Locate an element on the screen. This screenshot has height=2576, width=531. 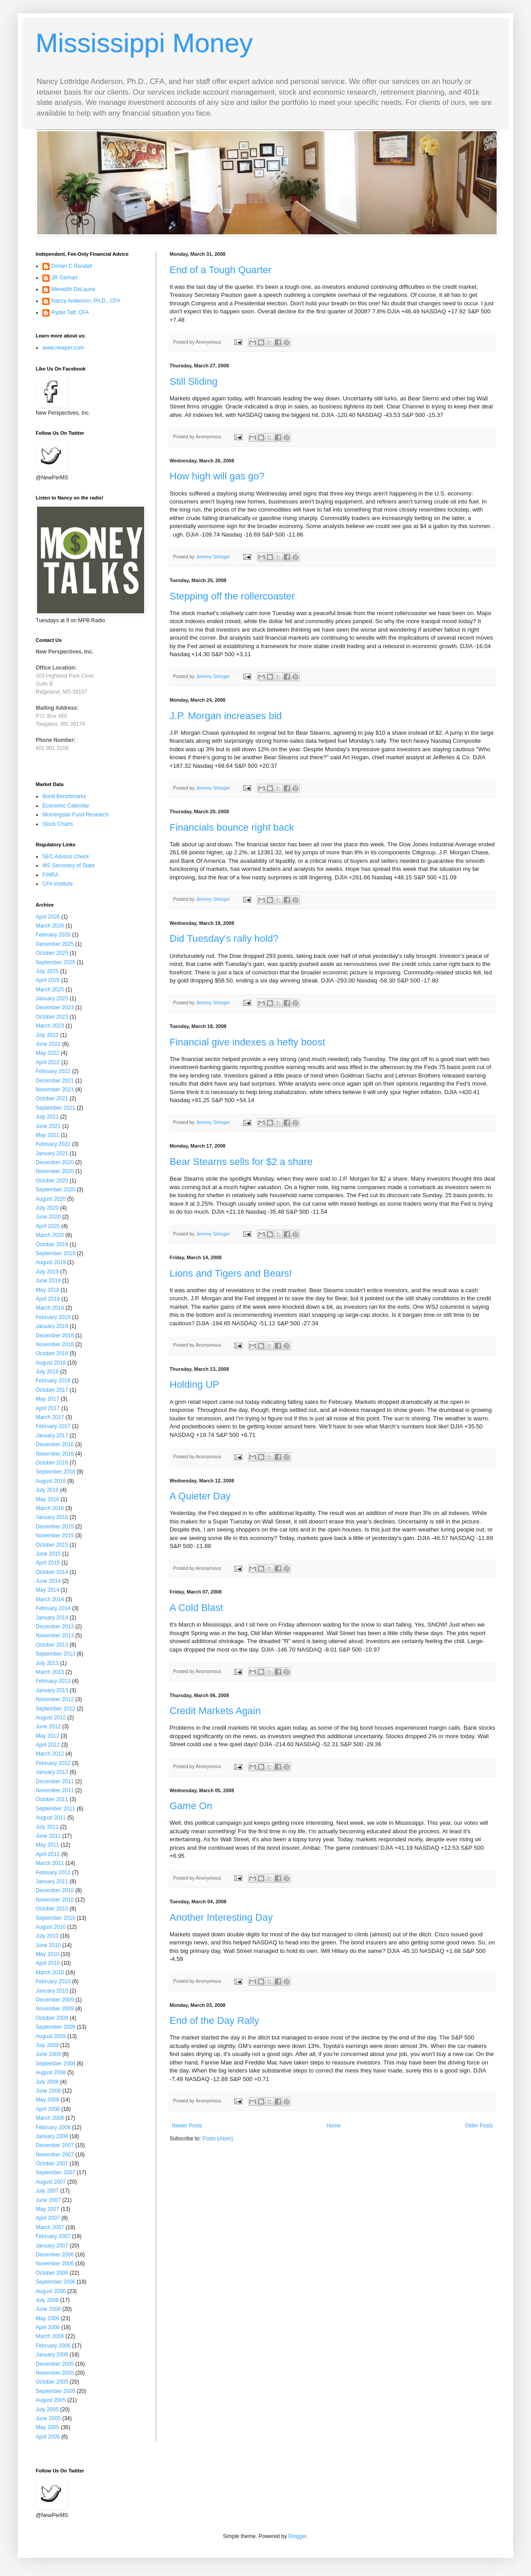
July 2009 is located at coordinates (47, 2045).